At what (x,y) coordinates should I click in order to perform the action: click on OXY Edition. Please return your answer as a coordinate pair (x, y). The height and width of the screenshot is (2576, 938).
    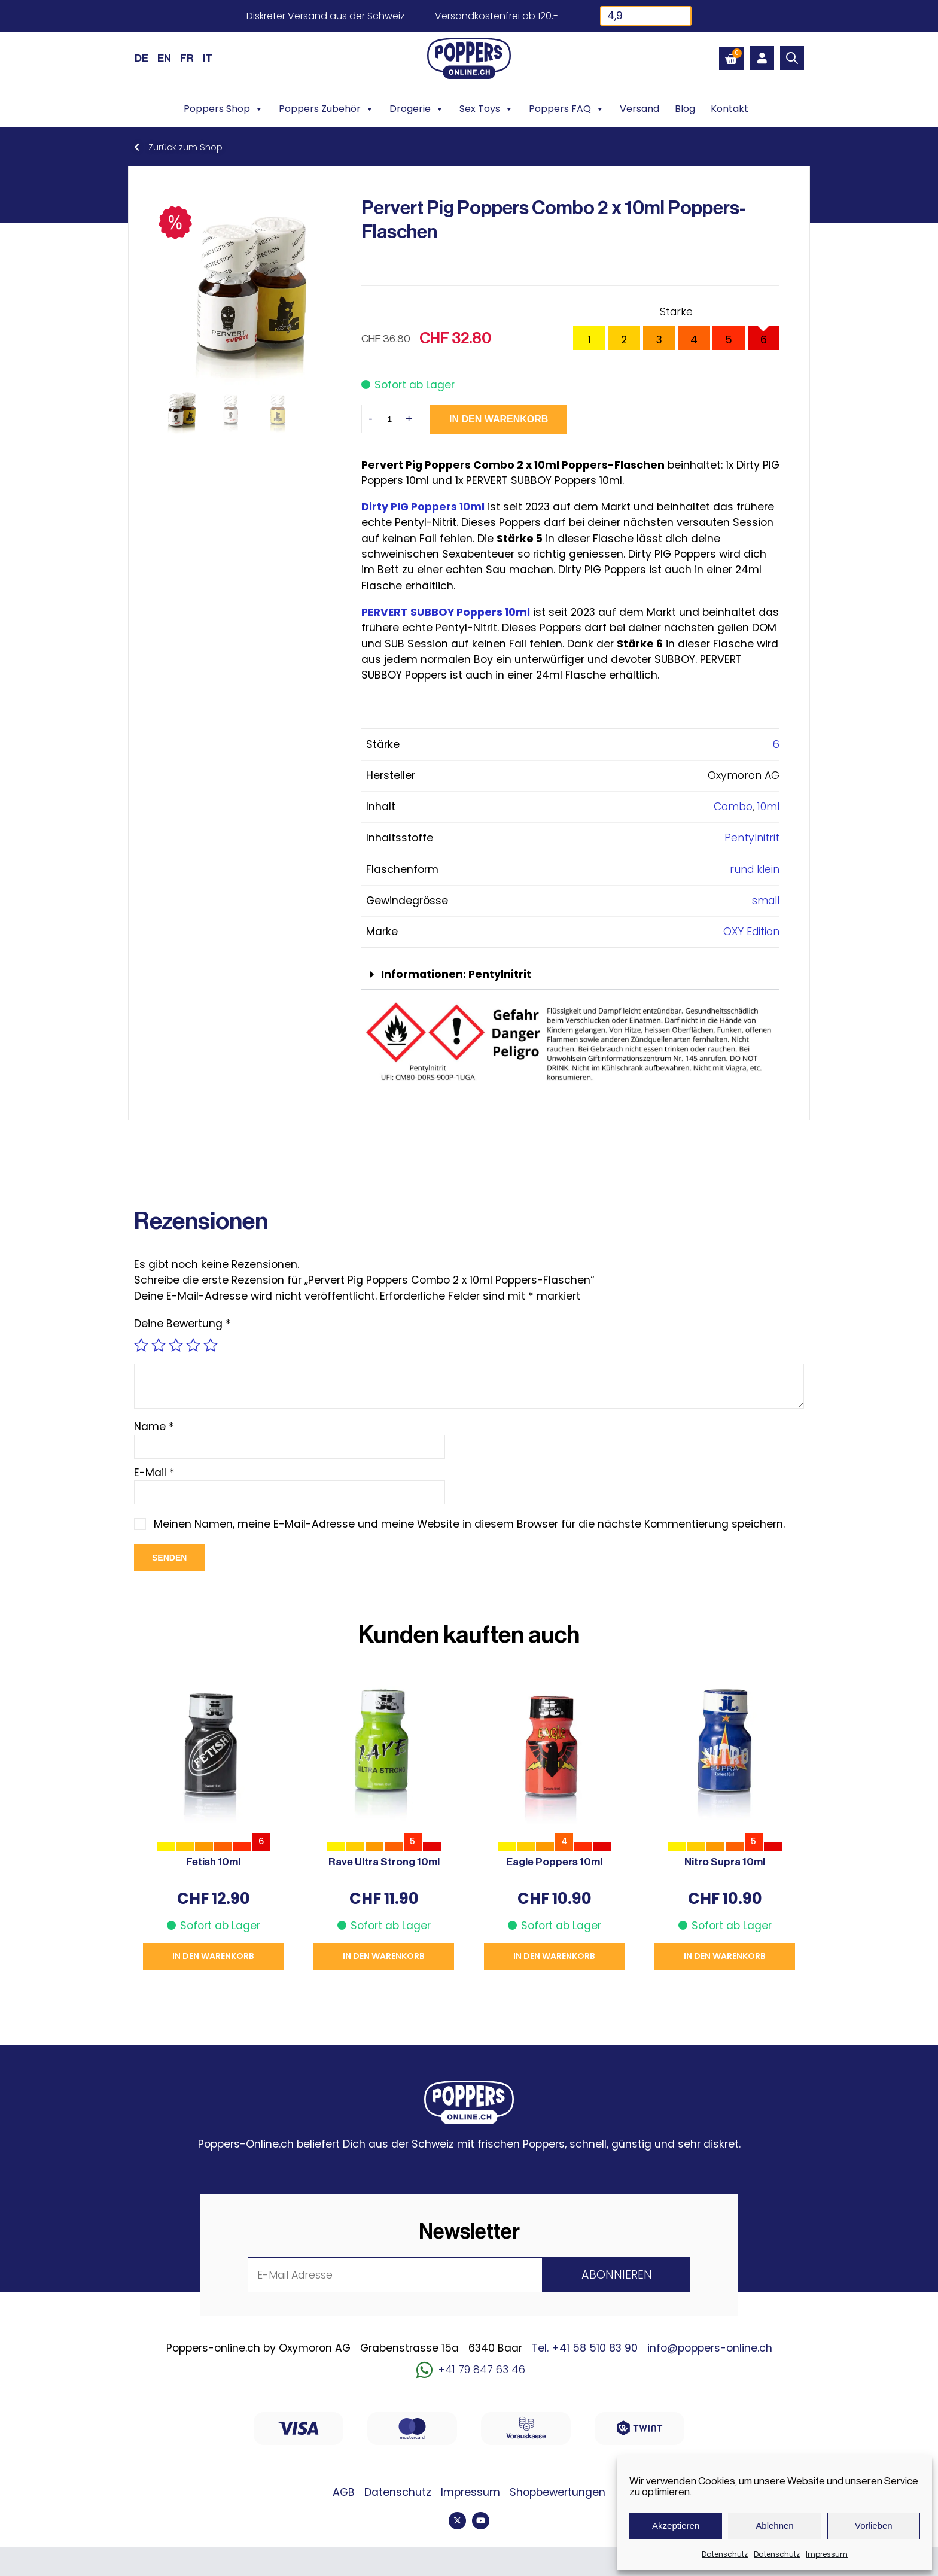
    Looking at the image, I should click on (751, 931).